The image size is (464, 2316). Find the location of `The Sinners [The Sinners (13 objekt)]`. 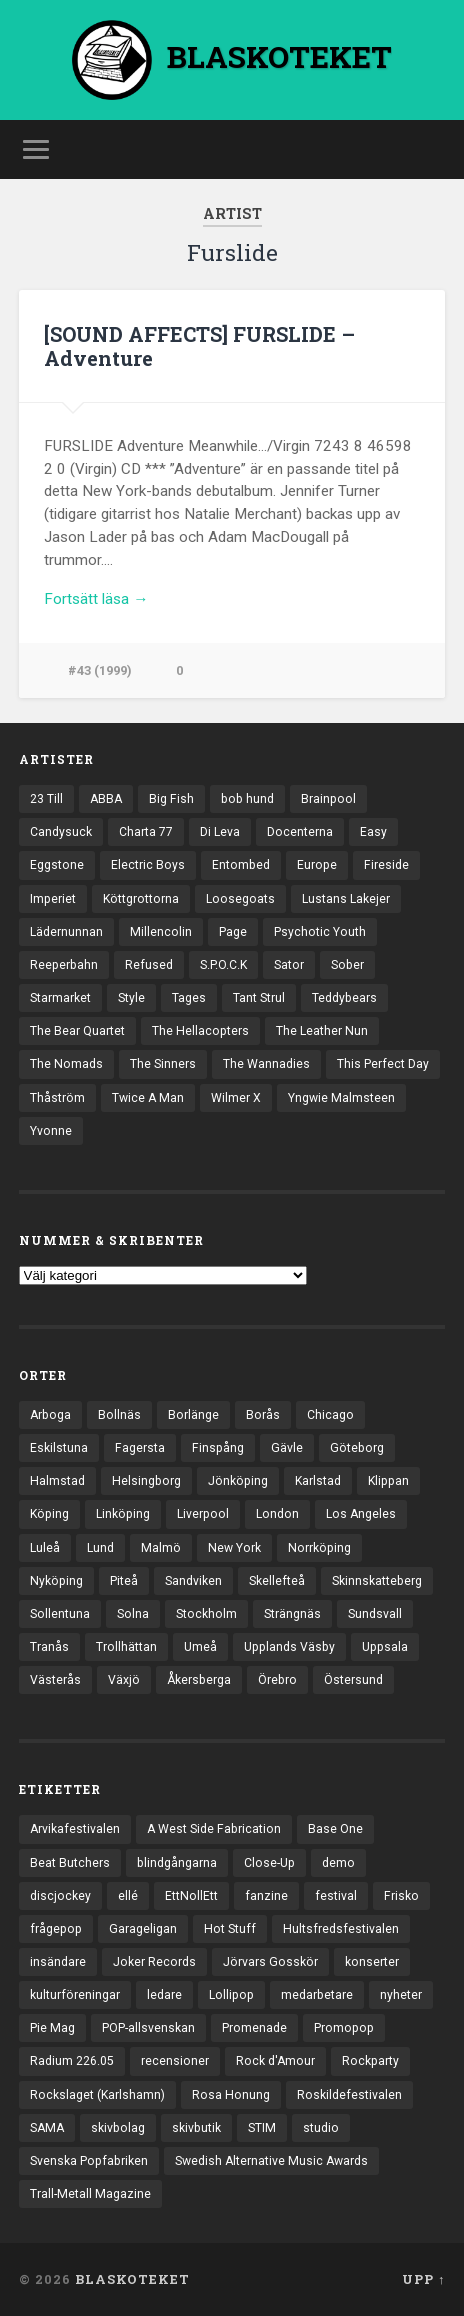

The Sinners [The Sinners (13 objekt)] is located at coordinates (163, 1064).